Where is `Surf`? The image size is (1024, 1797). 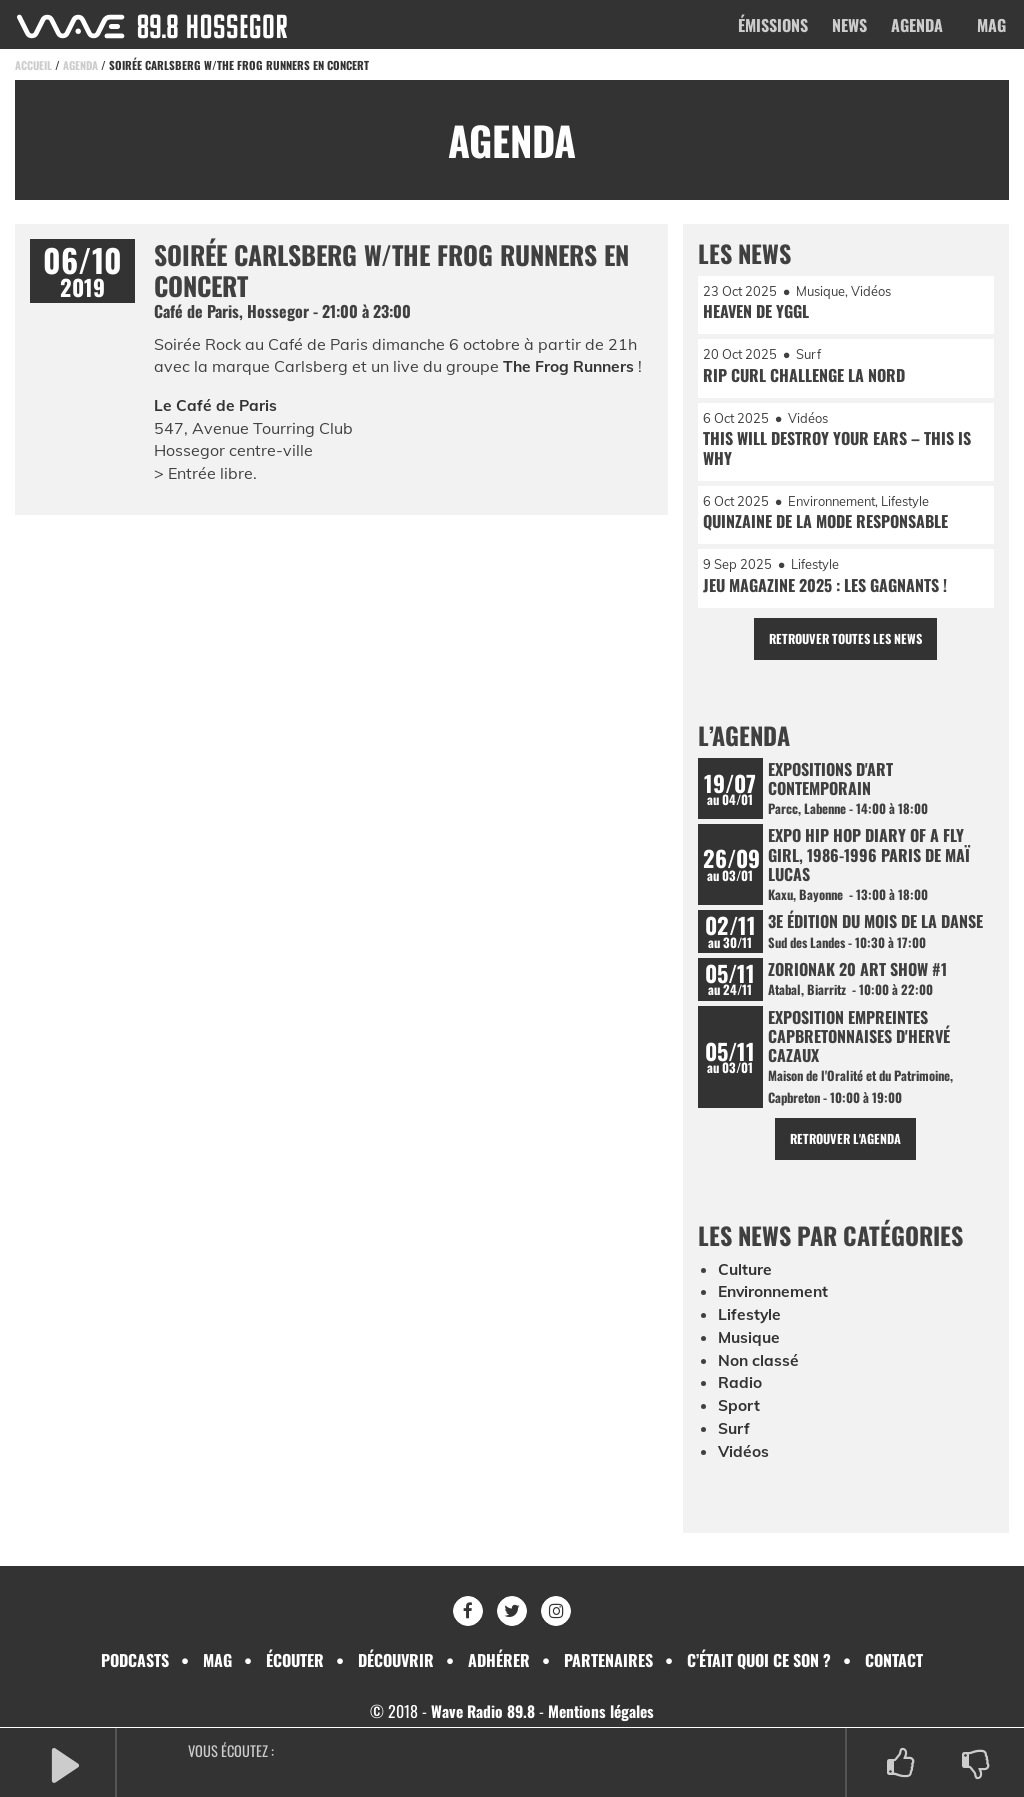 Surf is located at coordinates (734, 1437).